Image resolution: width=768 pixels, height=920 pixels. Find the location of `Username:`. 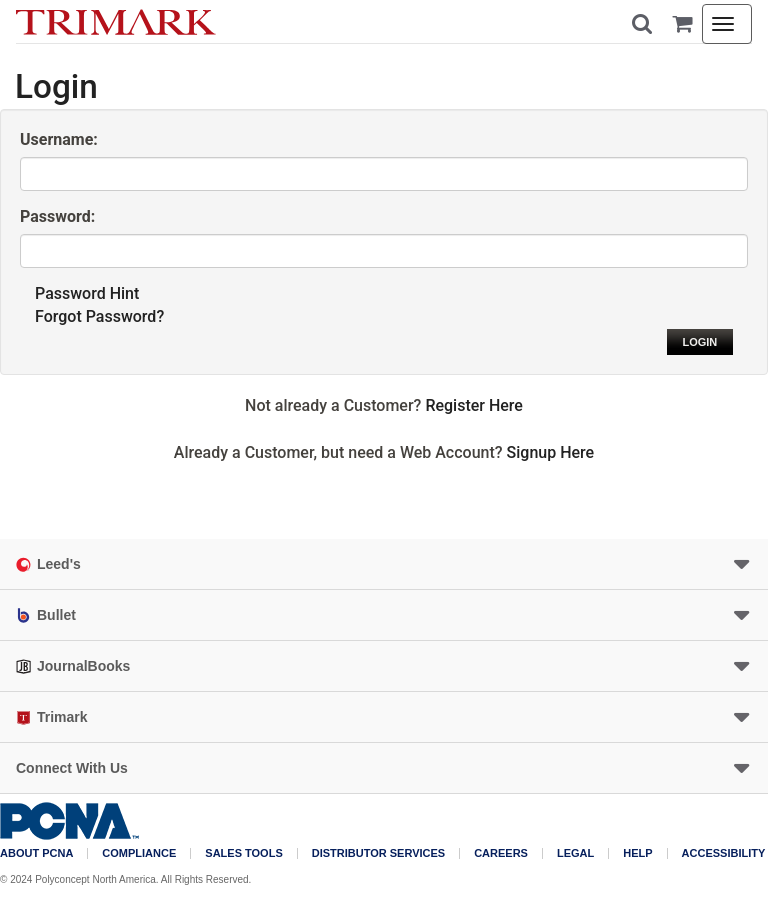

Username: is located at coordinates (59, 139).